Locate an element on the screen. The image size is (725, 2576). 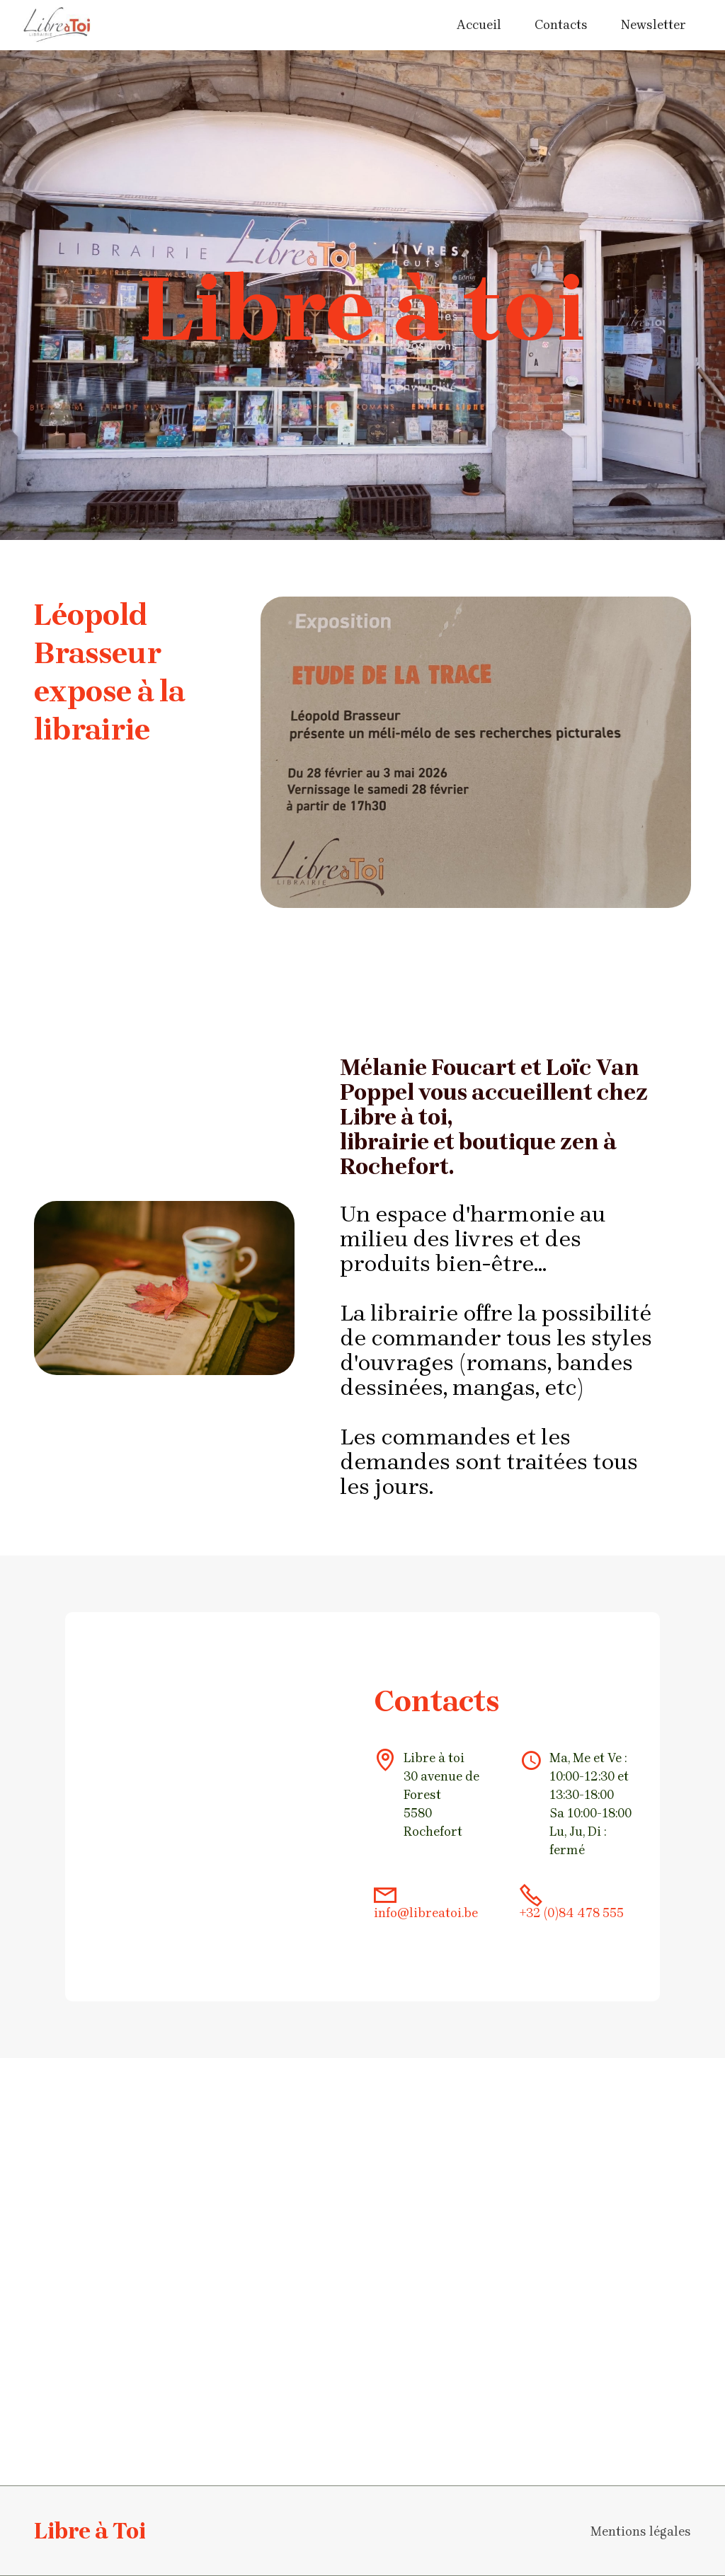
Contacts is located at coordinates (561, 25).